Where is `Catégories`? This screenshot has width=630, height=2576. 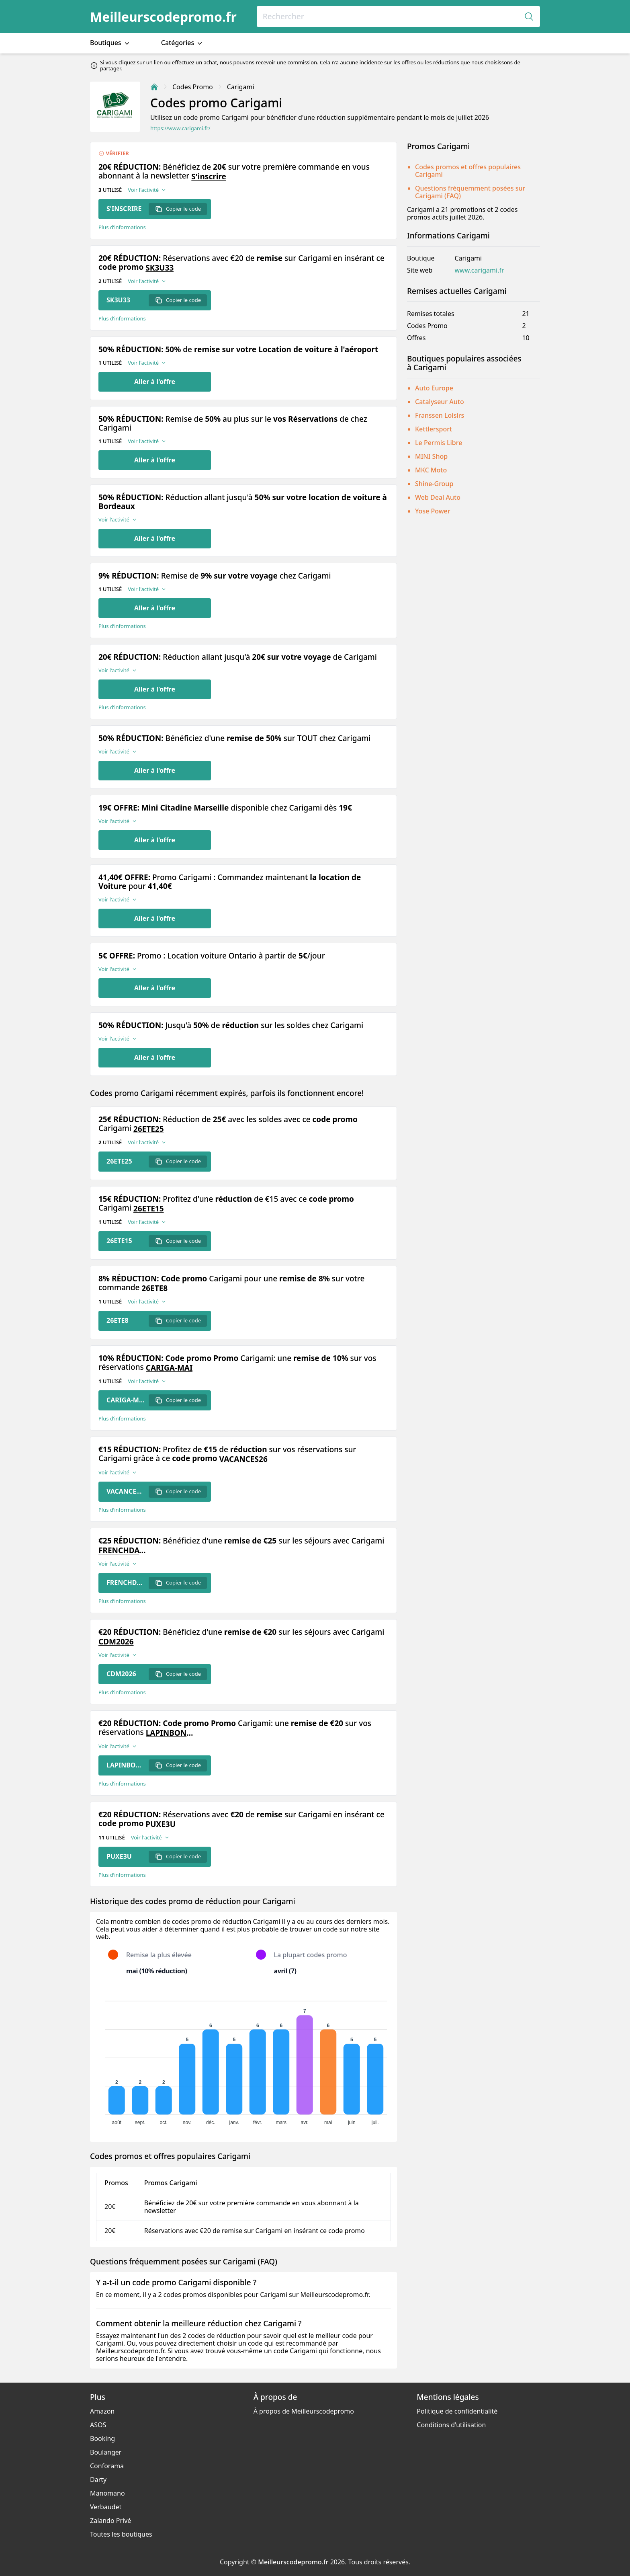 Catégories is located at coordinates (182, 42).